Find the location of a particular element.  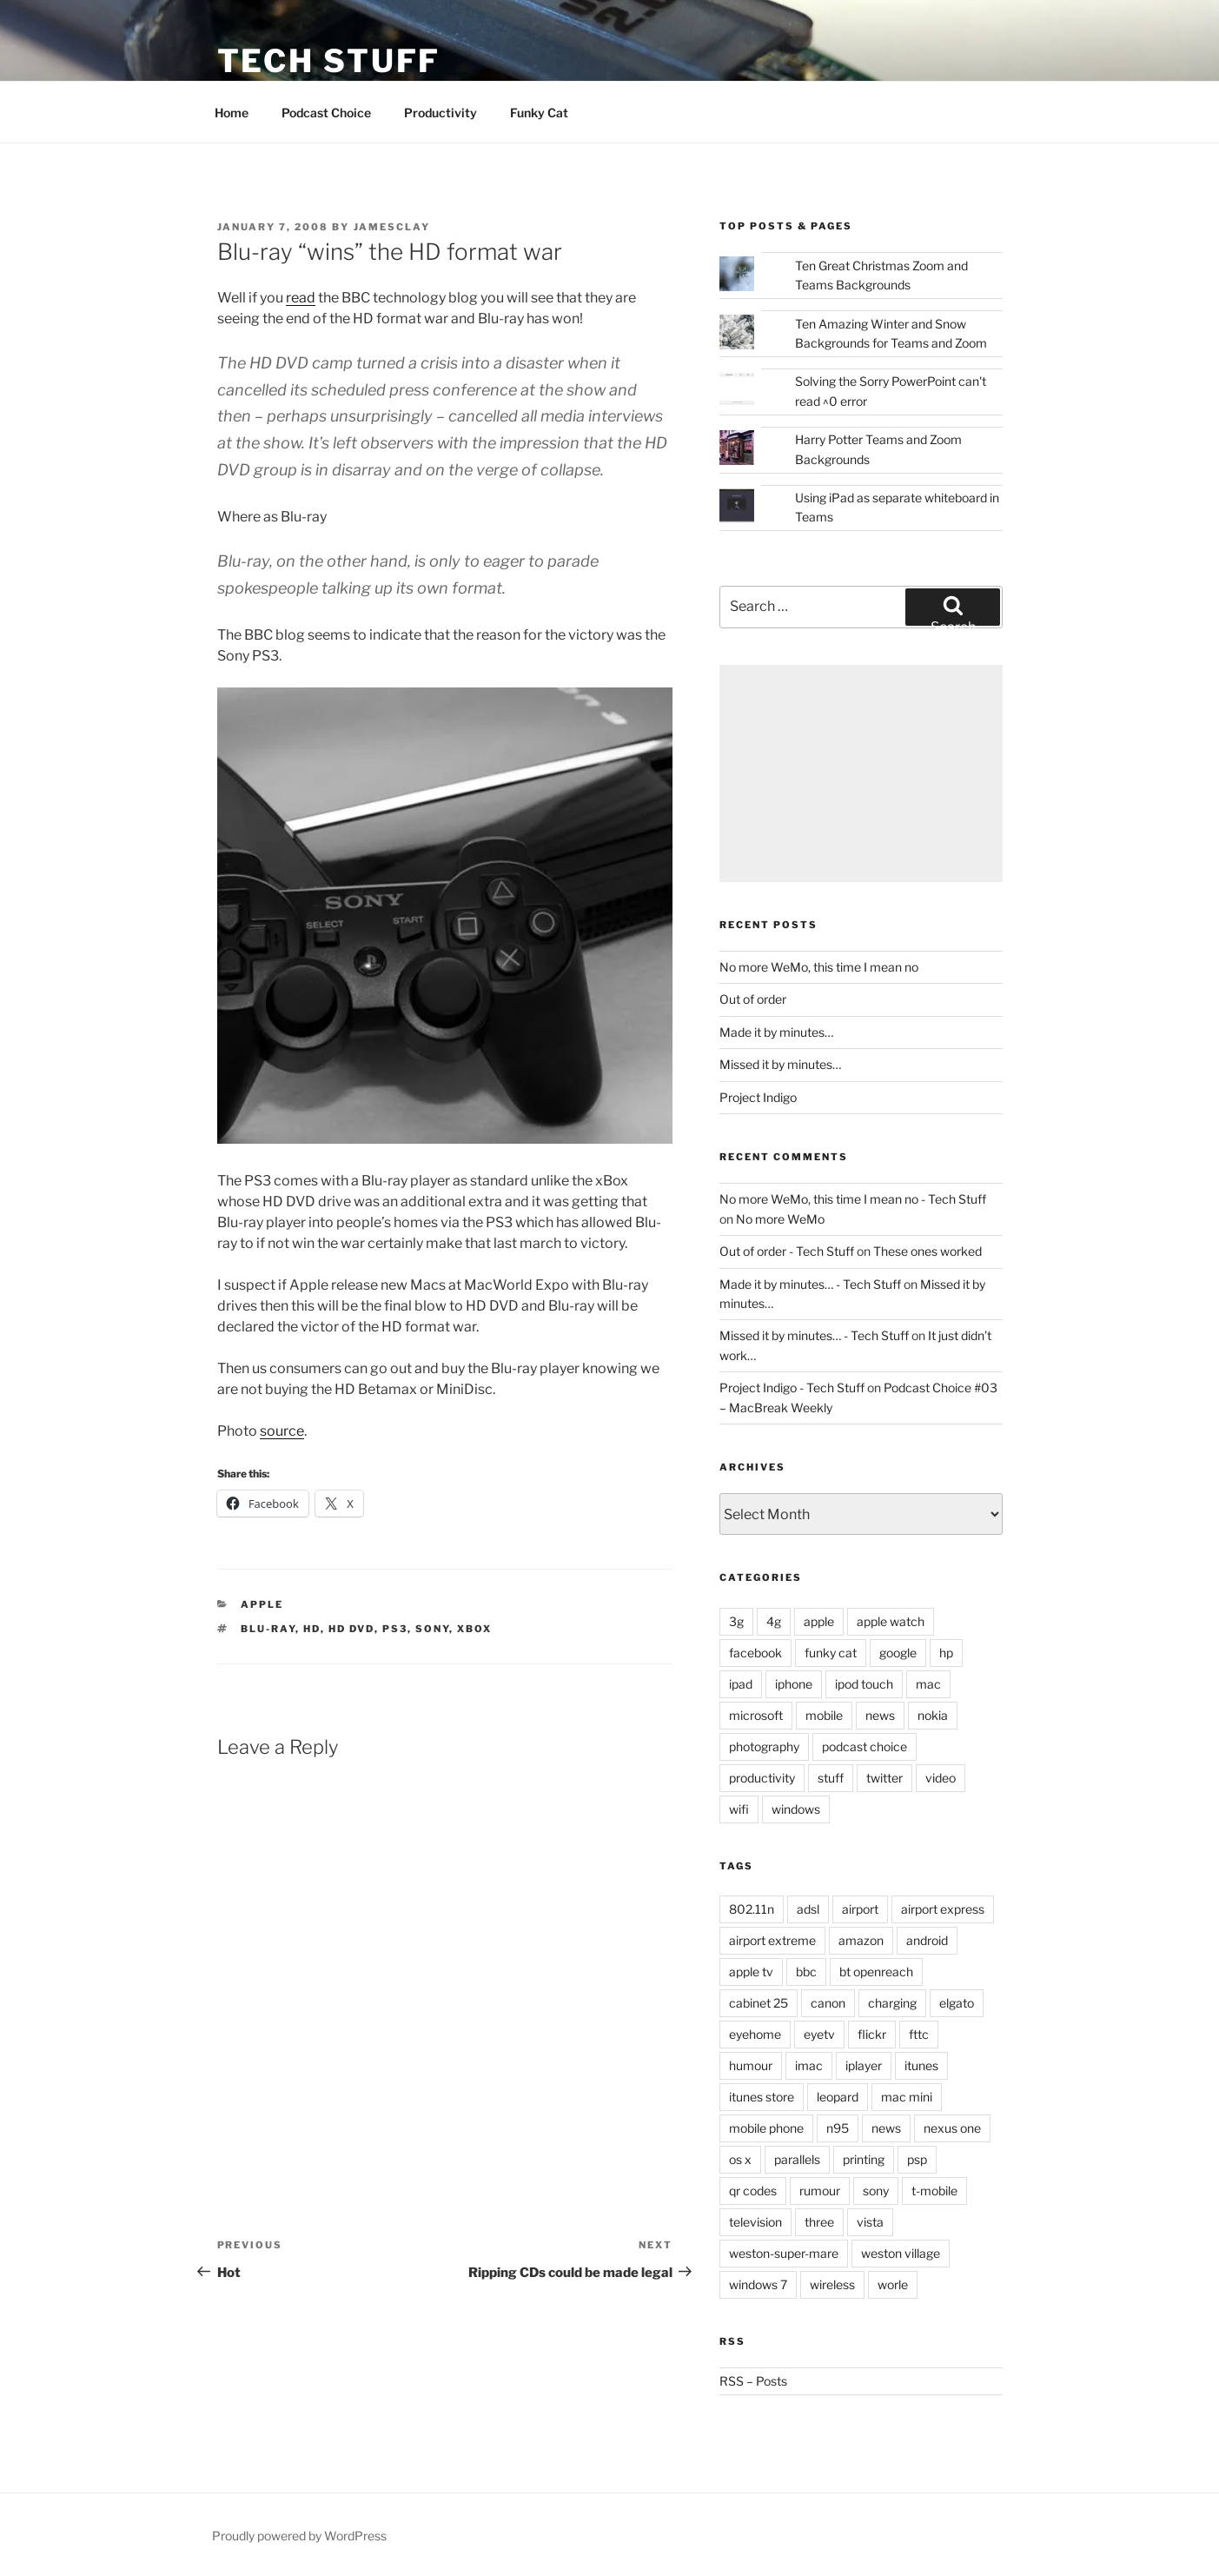

No more WeMo, this time I mean no - Tech Stuff is located at coordinates (852, 1199).